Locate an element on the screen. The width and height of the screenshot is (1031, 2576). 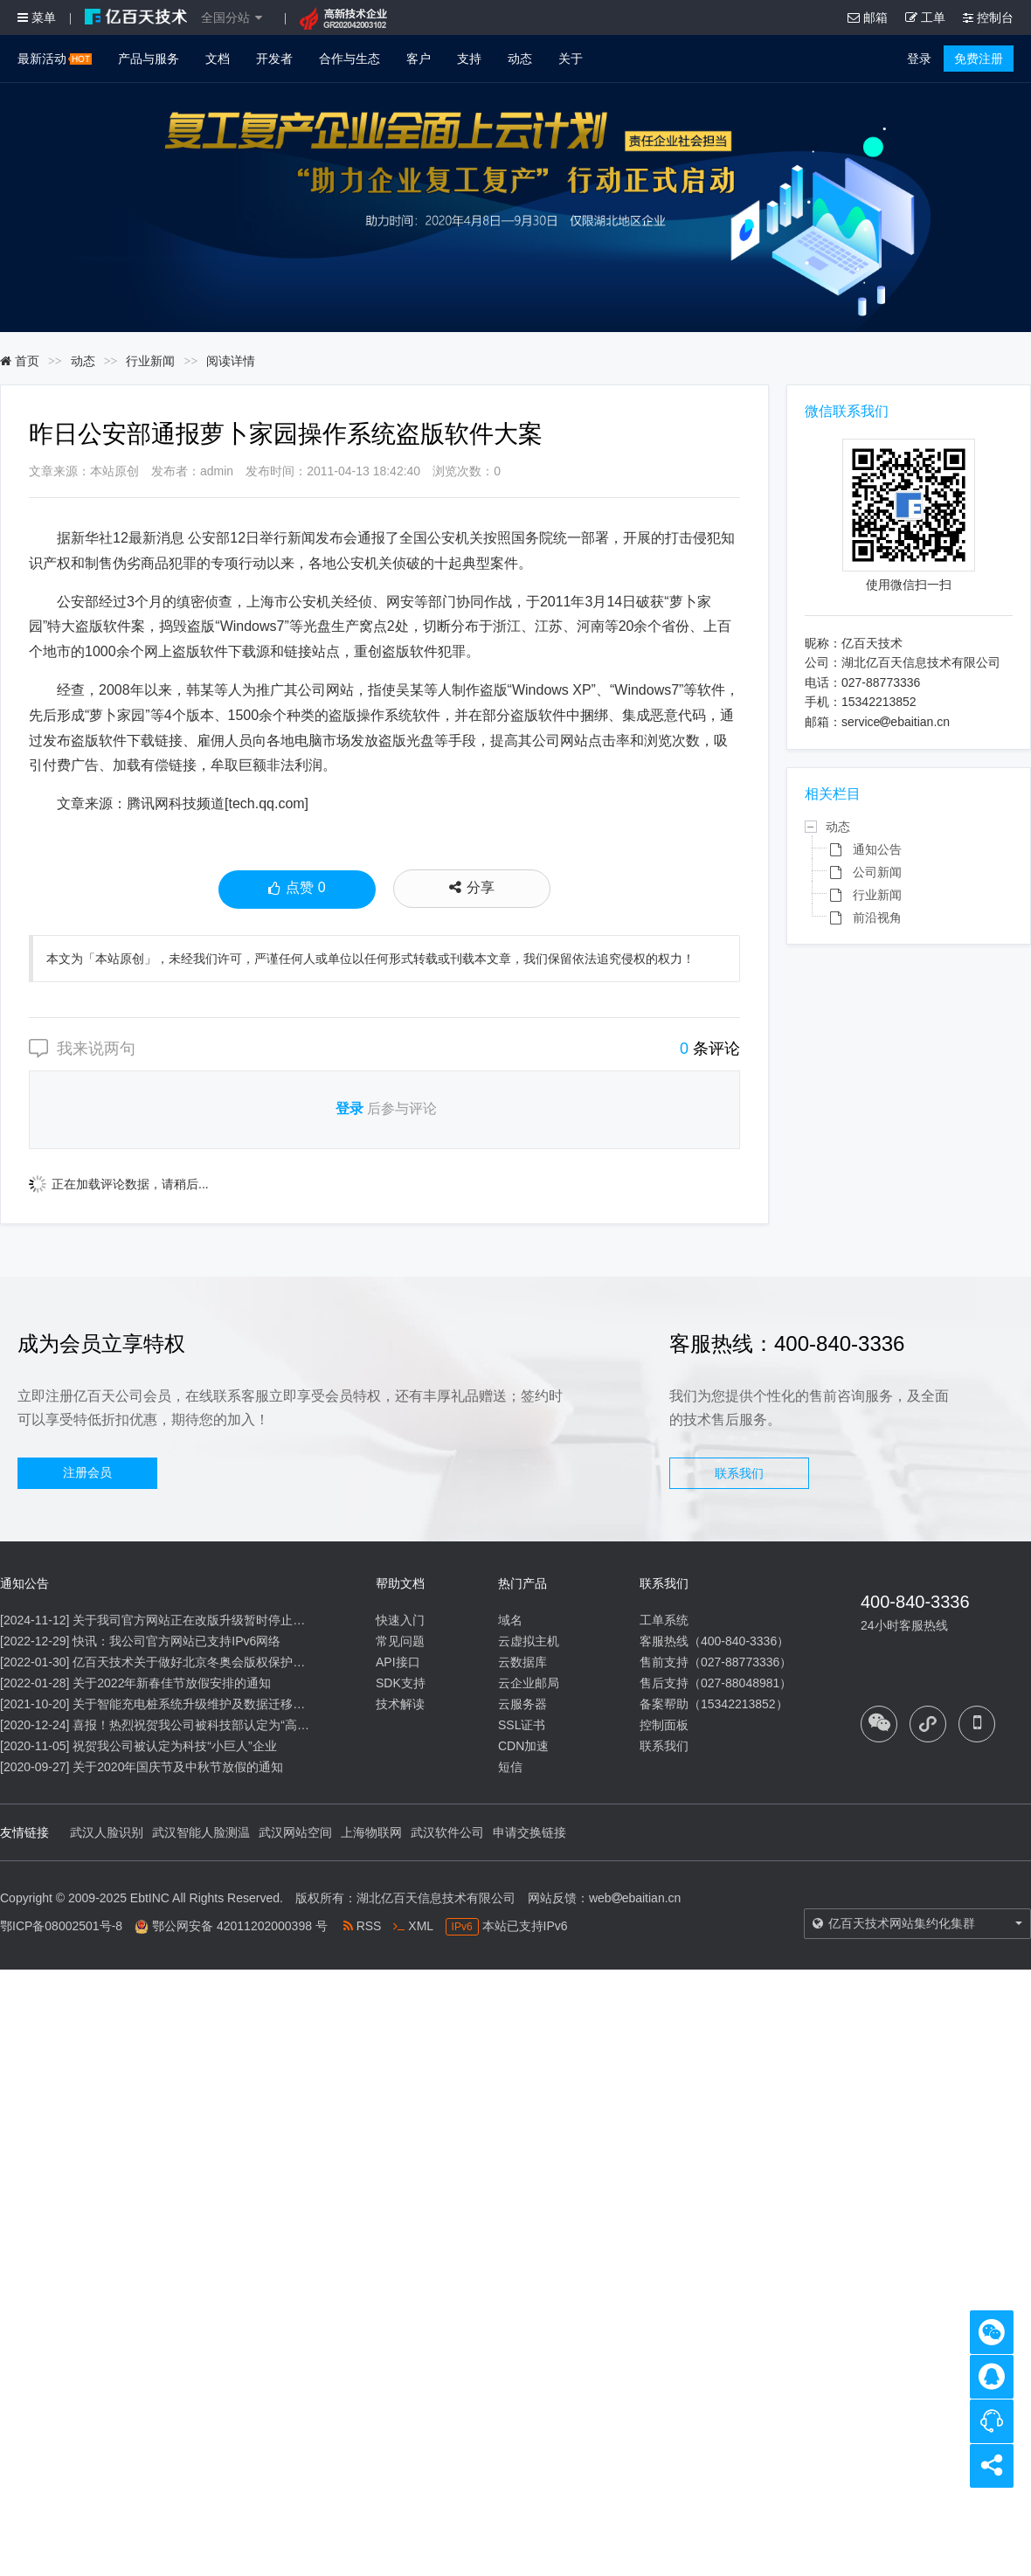
公司新闻 is located at coordinates (877, 872).